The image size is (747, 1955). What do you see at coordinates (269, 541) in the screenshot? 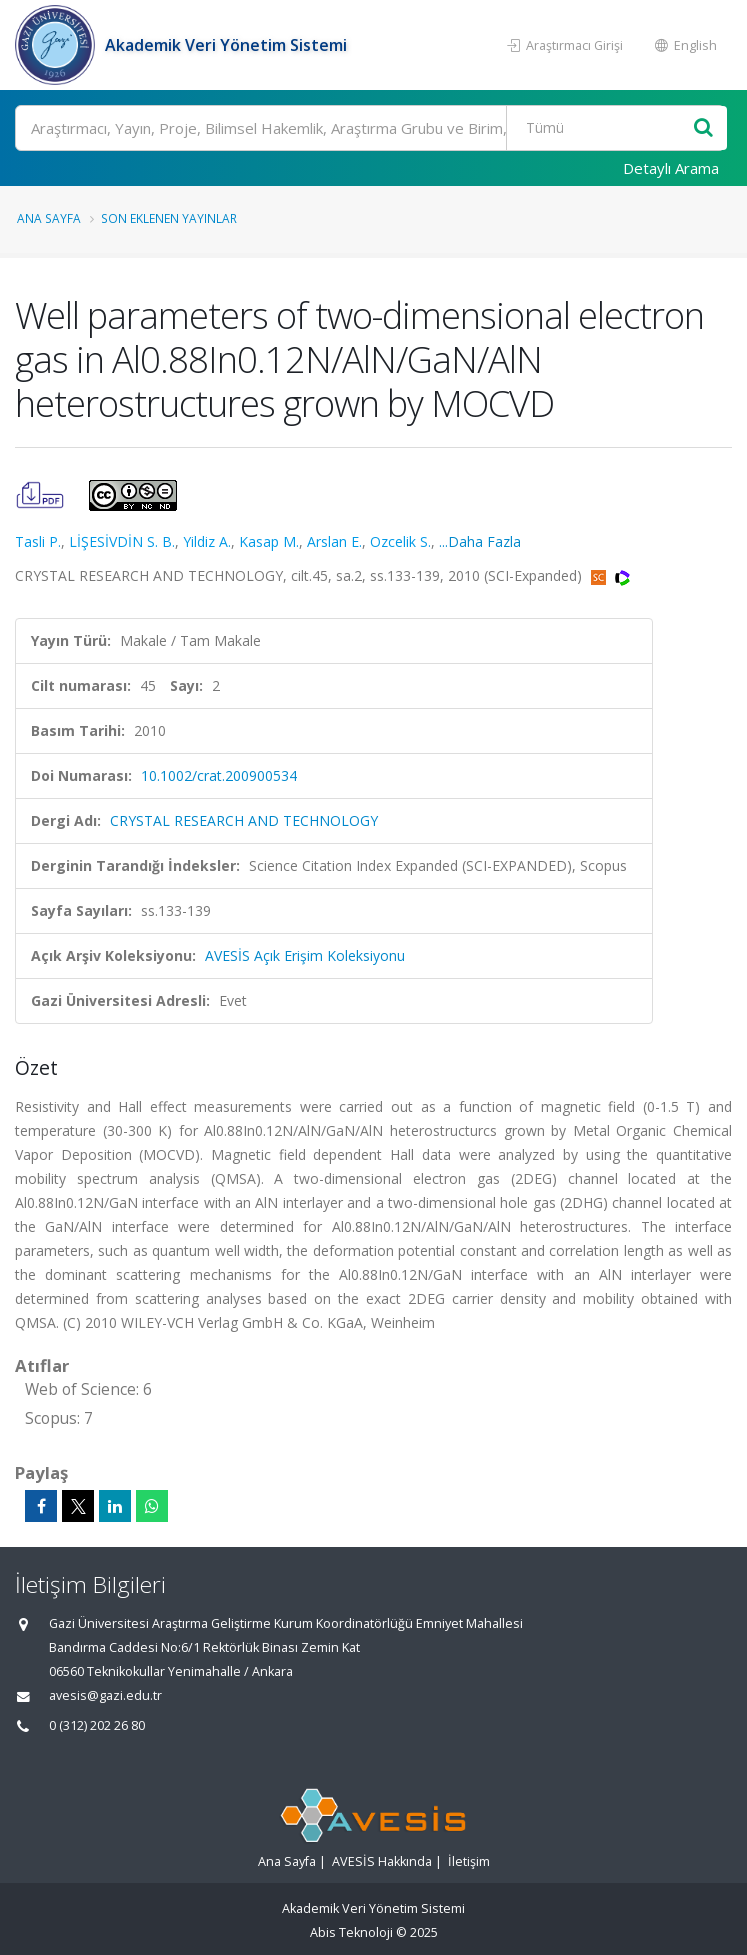
I see `Kasap M.` at bounding box center [269, 541].